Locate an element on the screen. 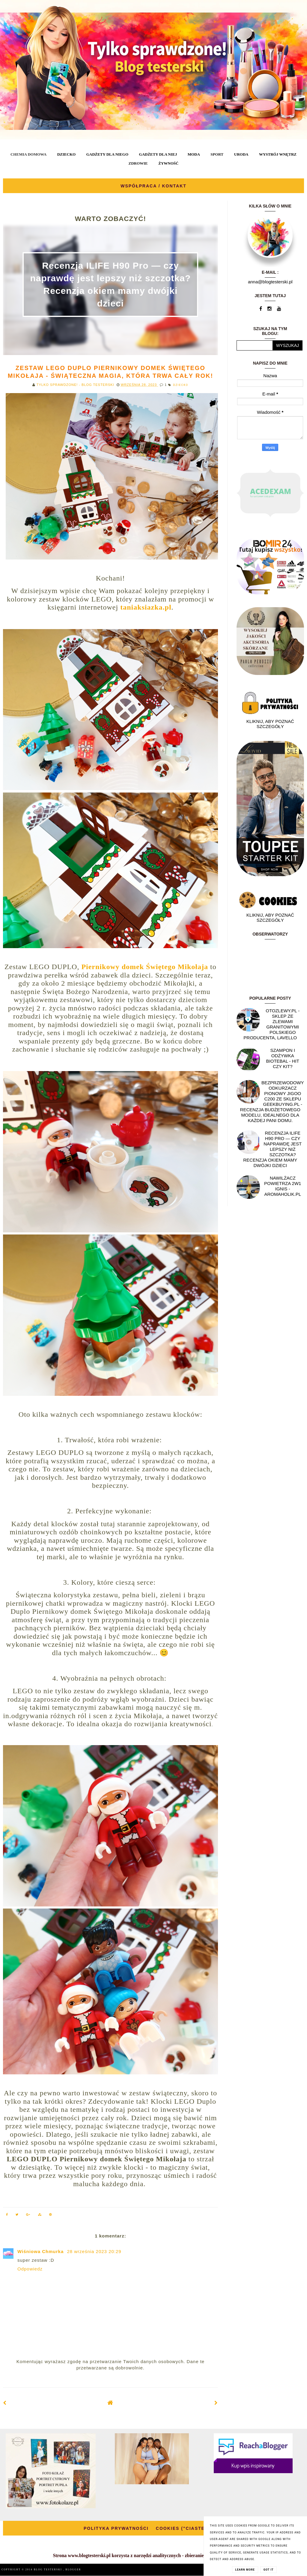 Image resolution: width=307 pixels, height=2576 pixels. URODA is located at coordinates (241, 154).